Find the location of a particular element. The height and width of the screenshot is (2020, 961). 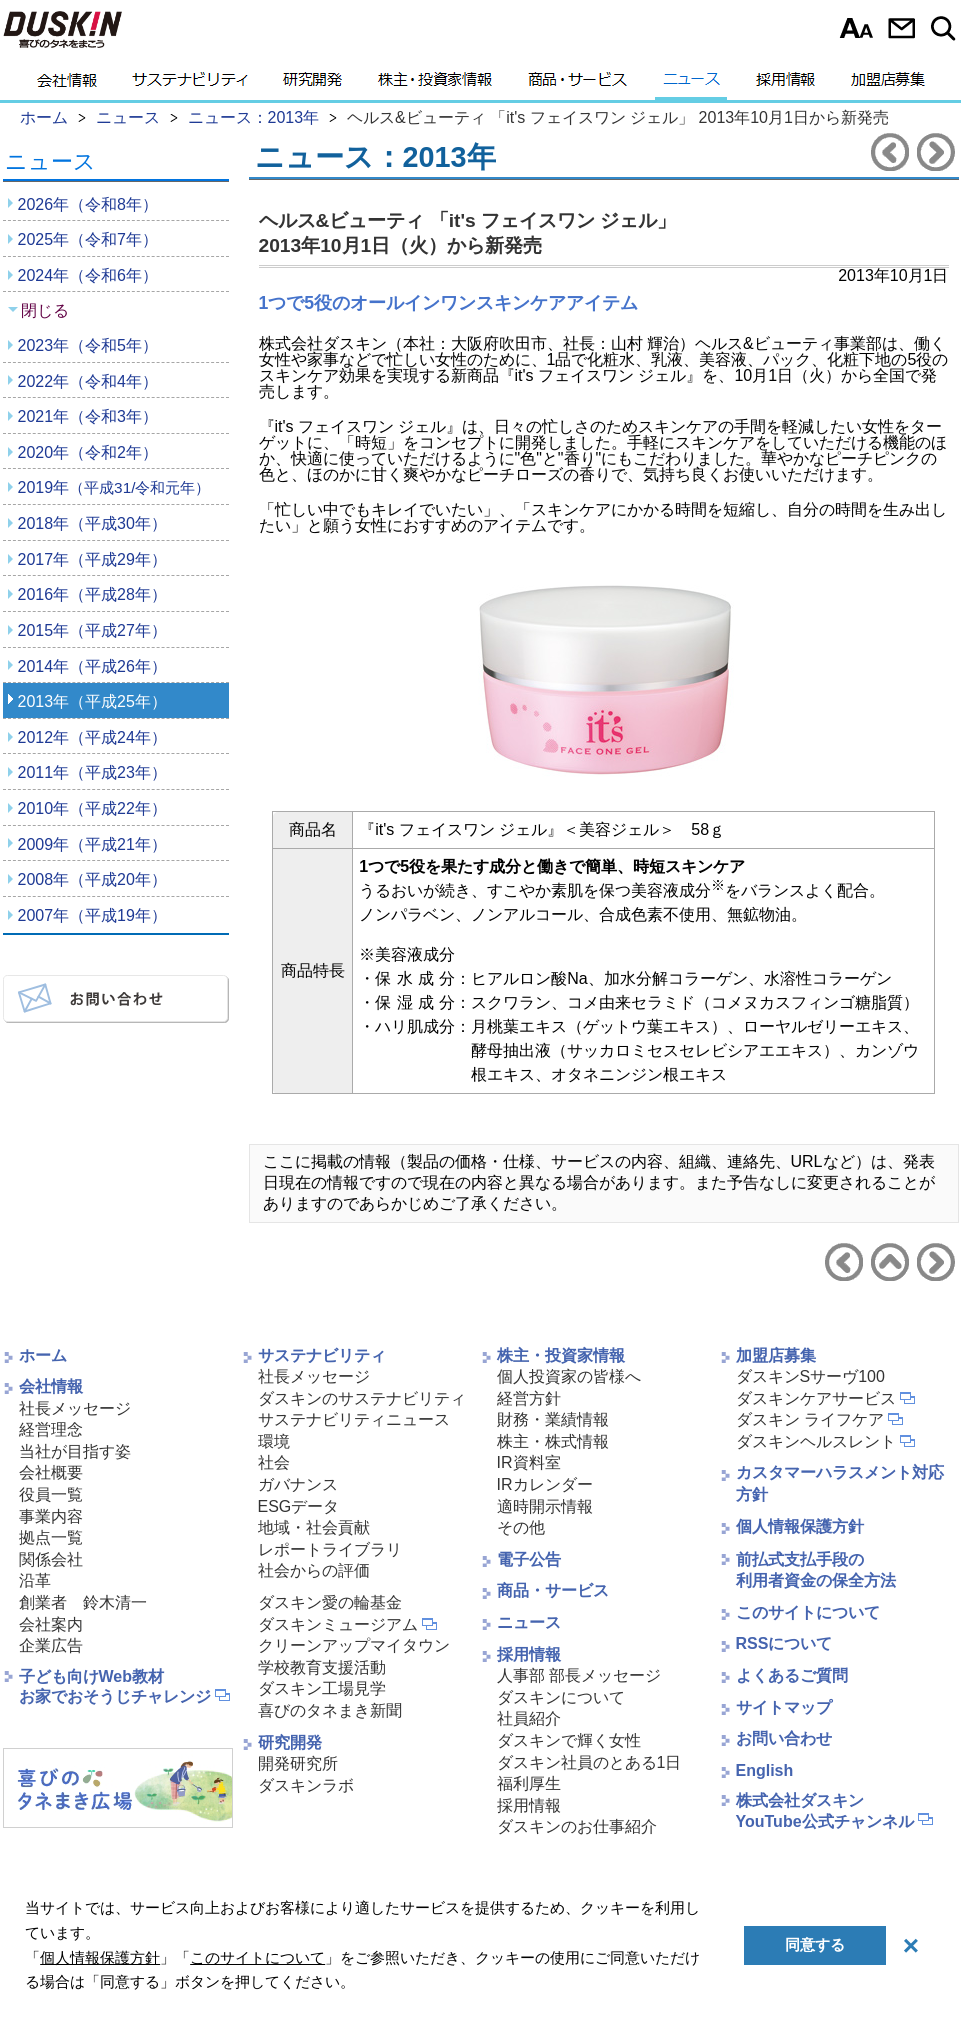

このサイトについて is located at coordinates (808, 1612).